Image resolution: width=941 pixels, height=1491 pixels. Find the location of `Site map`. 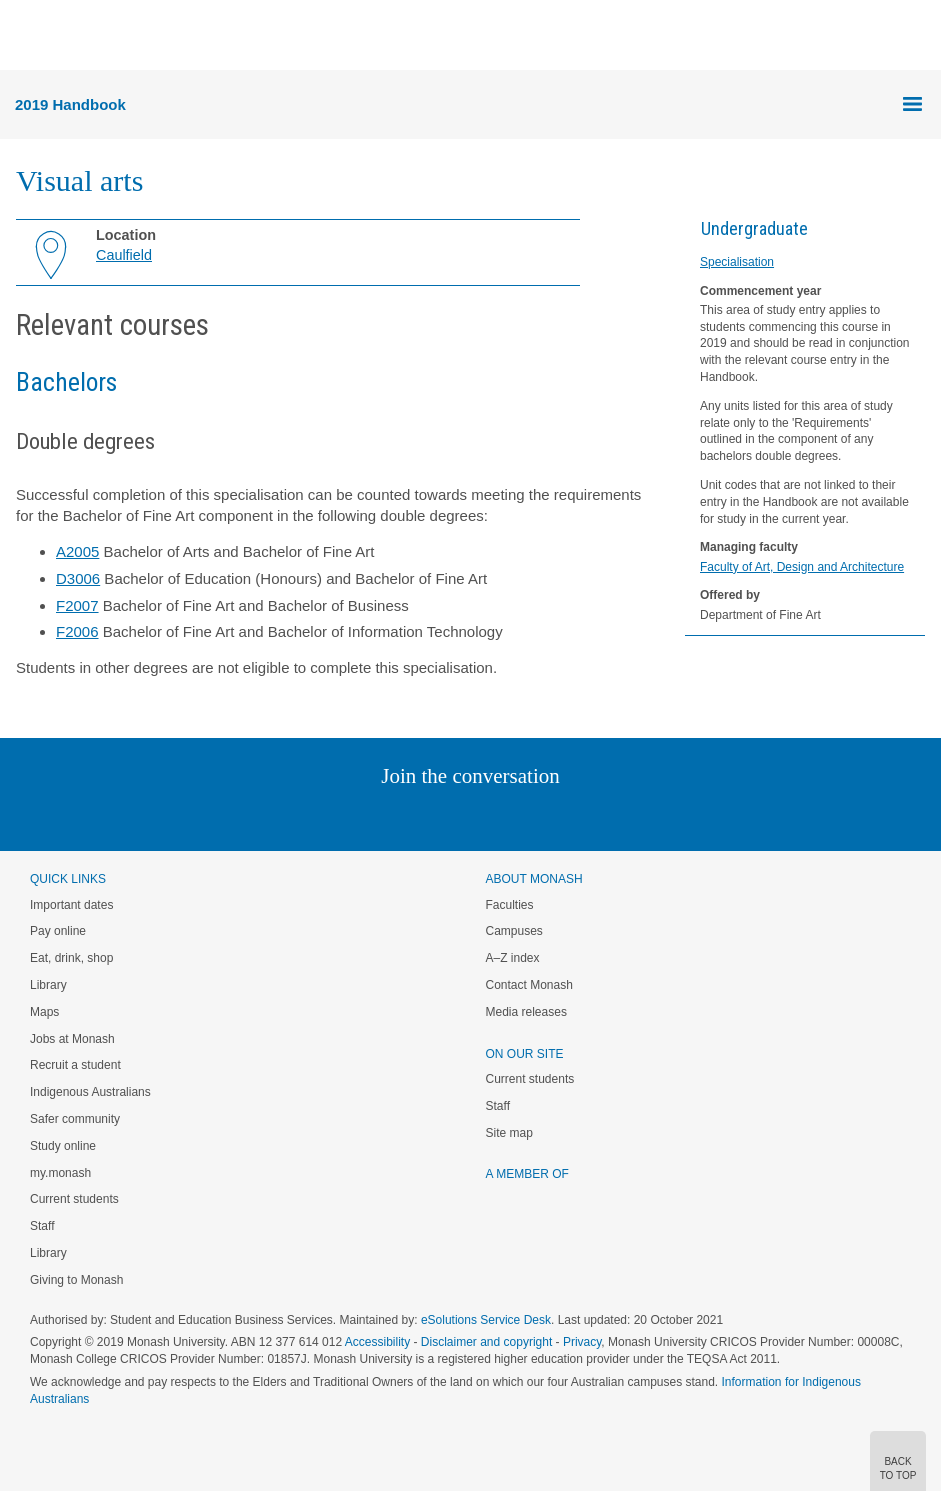

Site map is located at coordinates (509, 1133).